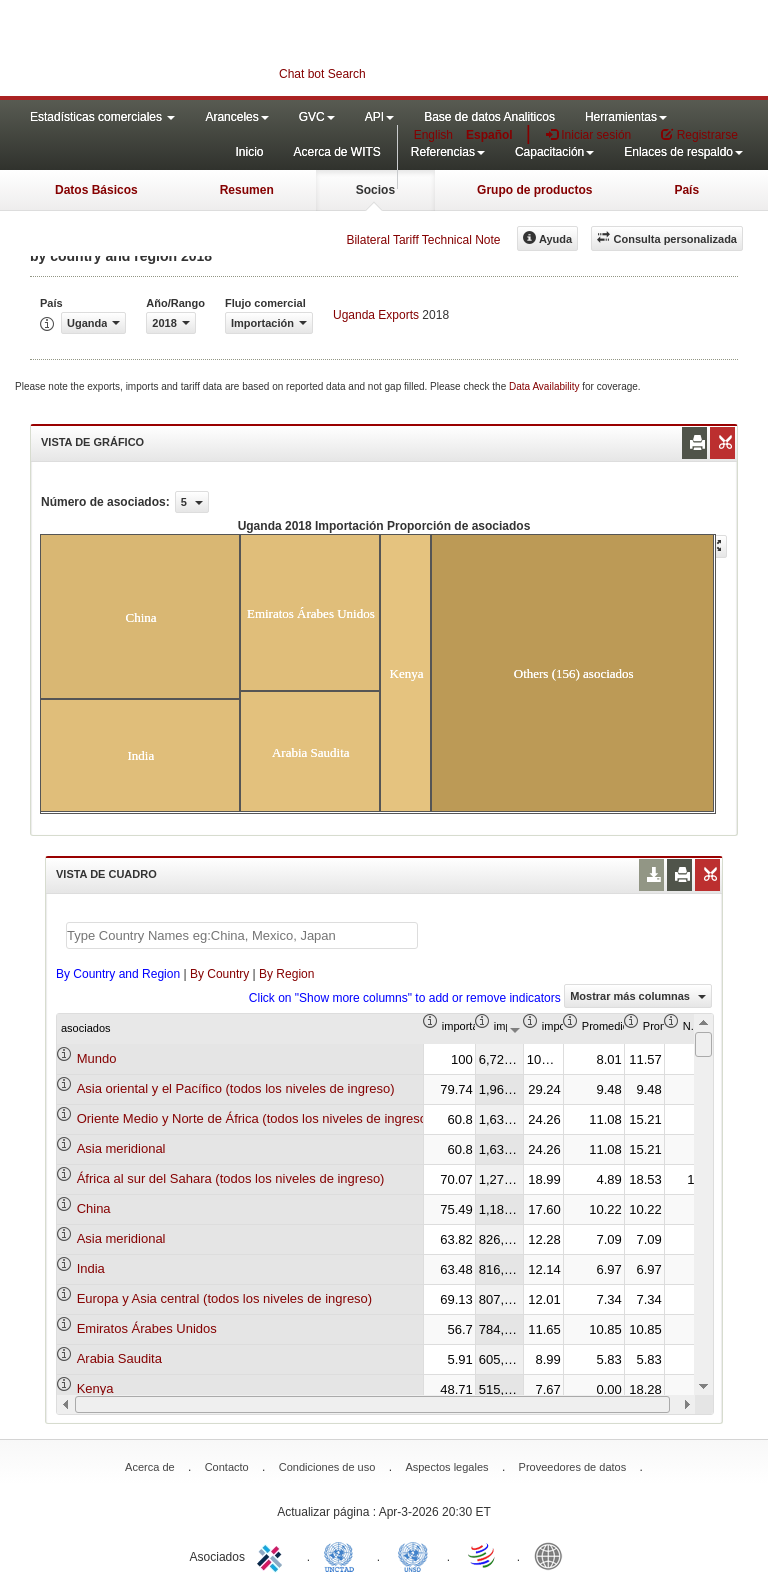  I want to click on WITS, so click(200, 50).